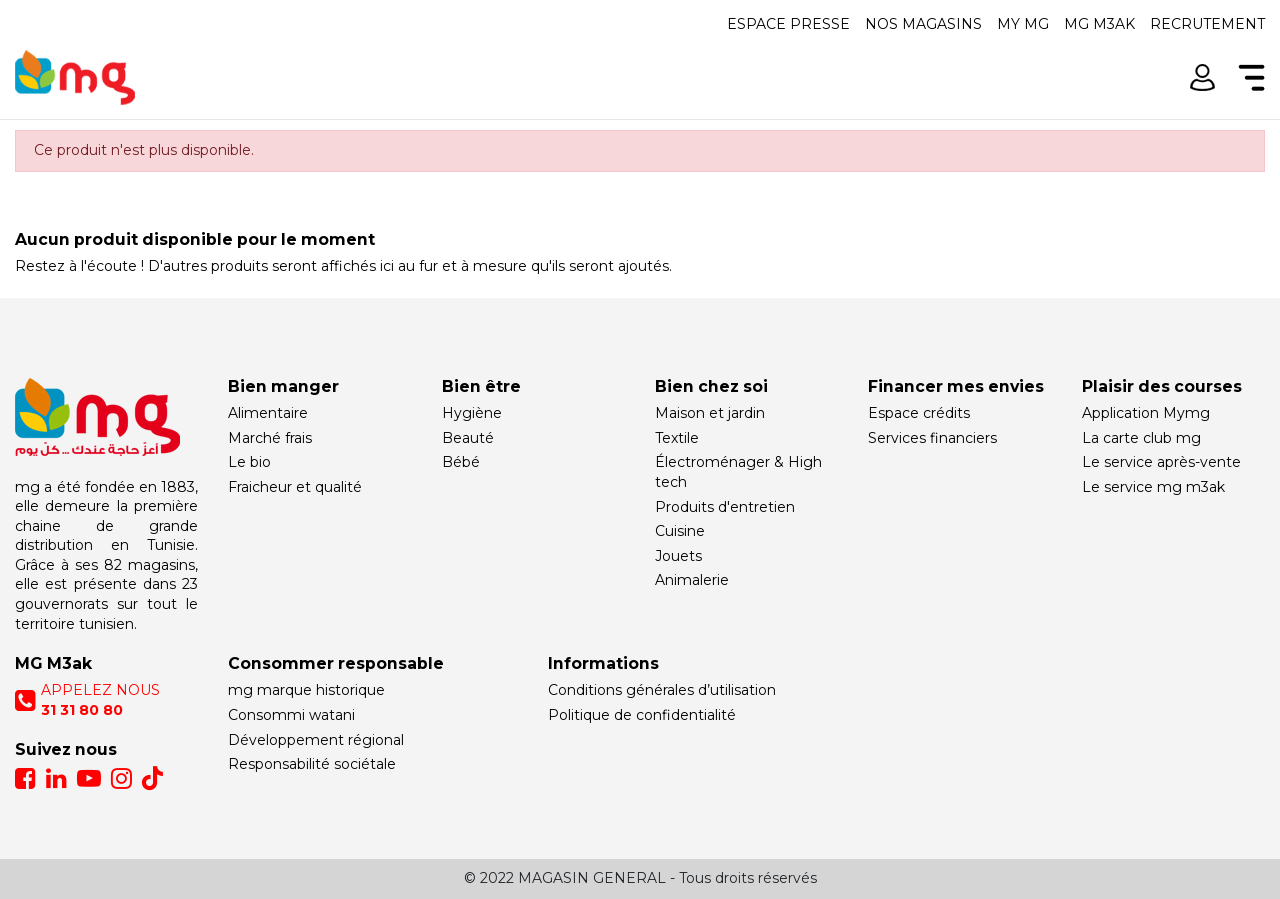 The image size is (1280, 899). What do you see at coordinates (270, 438) in the screenshot?
I see `Marché frais` at bounding box center [270, 438].